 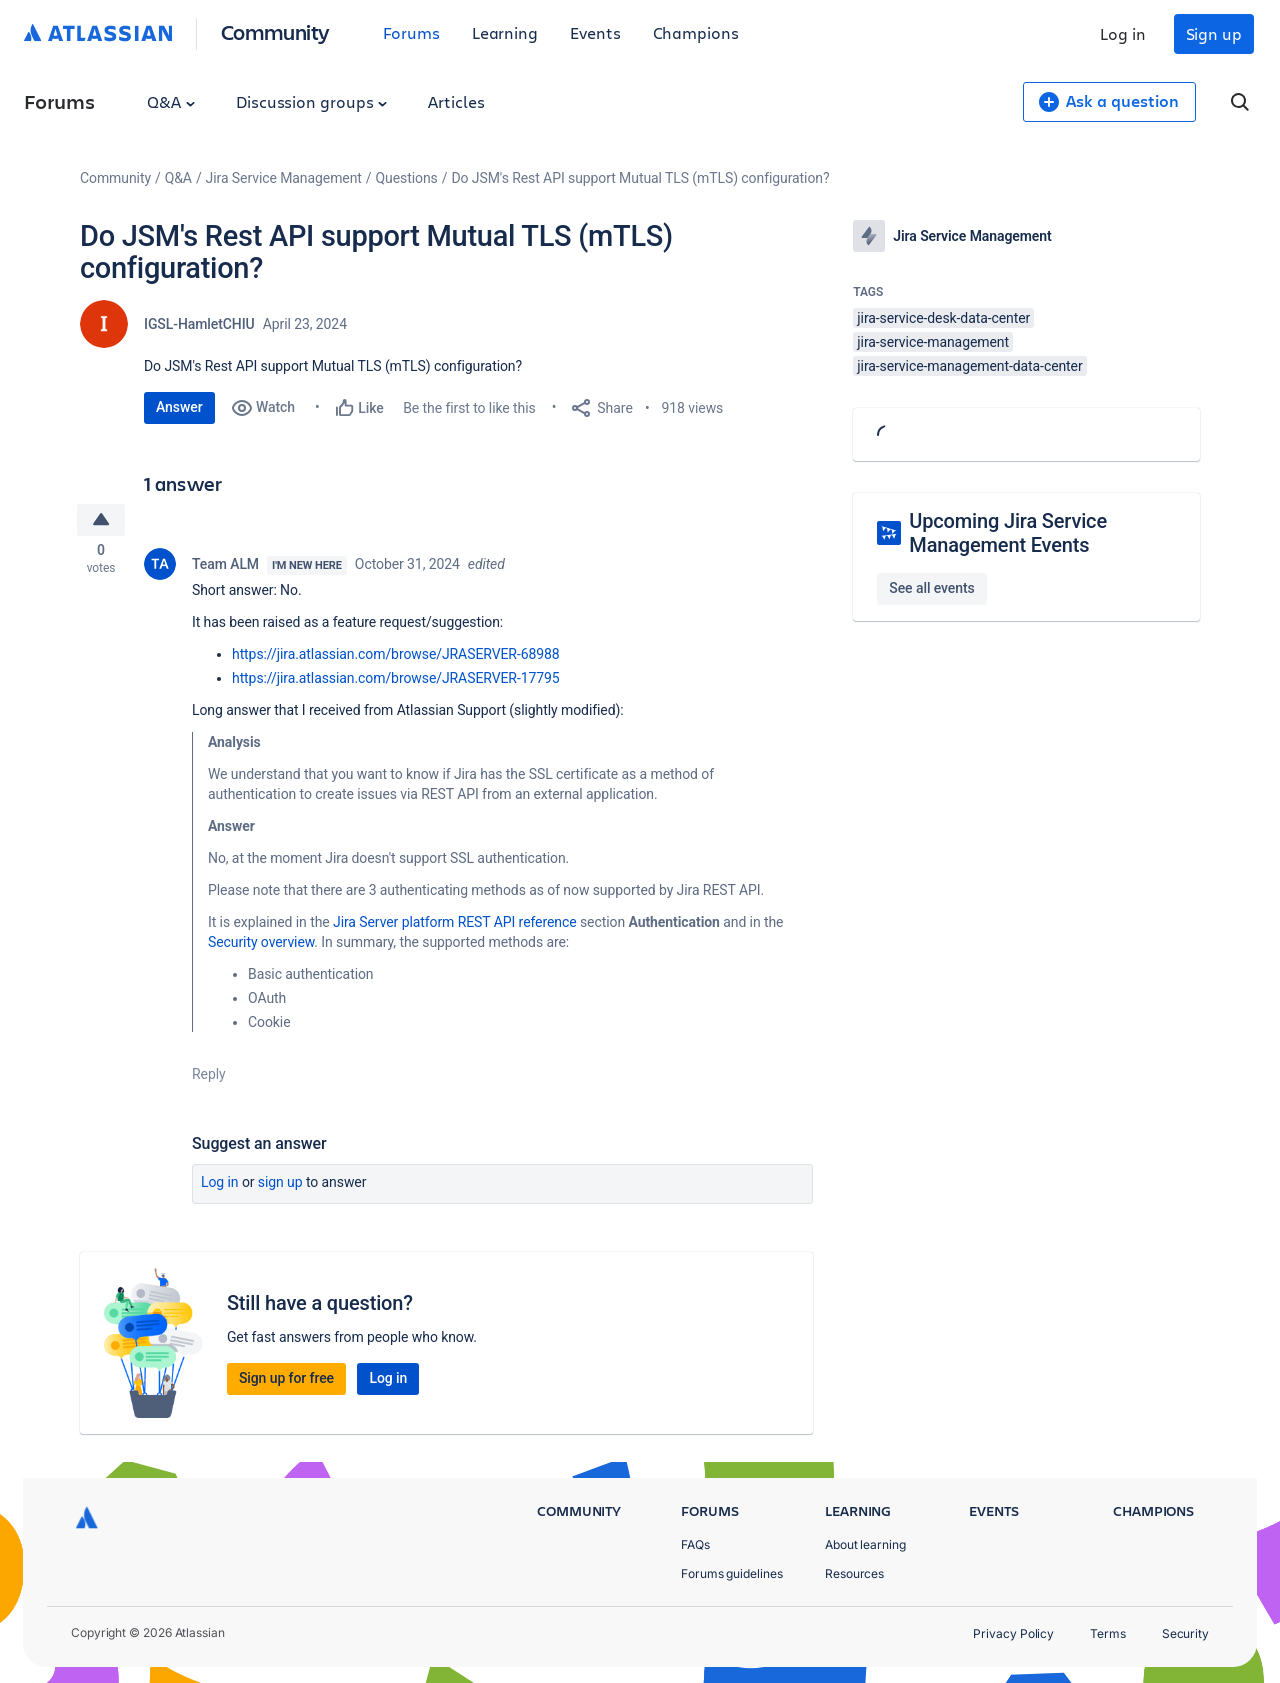 I want to click on Learning, so click(x=505, y=32).